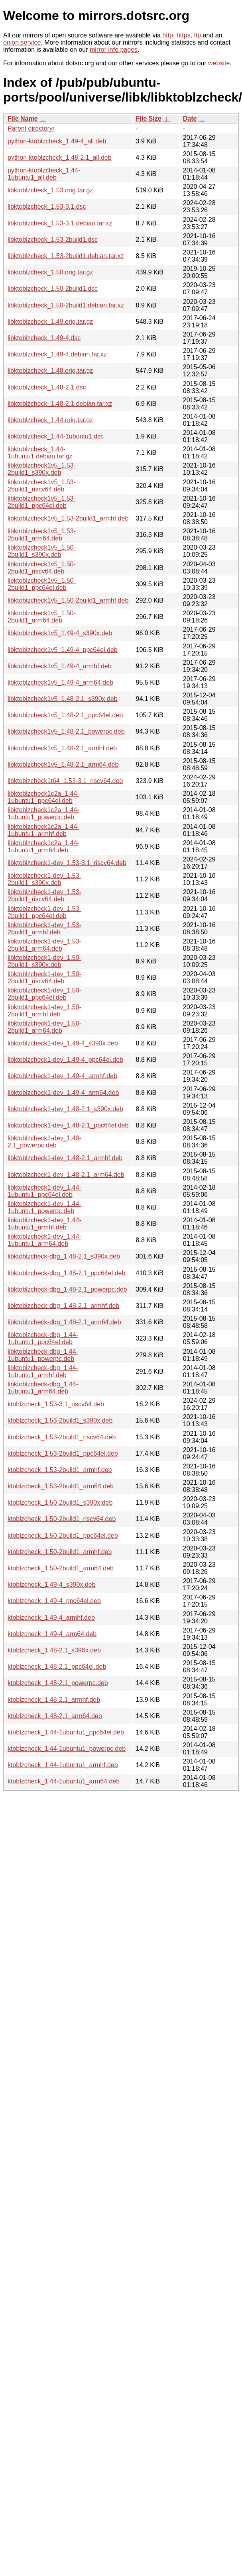 The image size is (242, 2576). What do you see at coordinates (47, 387) in the screenshot?
I see `libktoblzcheck_1.48-2.1.dsc` at bounding box center [47, 387].